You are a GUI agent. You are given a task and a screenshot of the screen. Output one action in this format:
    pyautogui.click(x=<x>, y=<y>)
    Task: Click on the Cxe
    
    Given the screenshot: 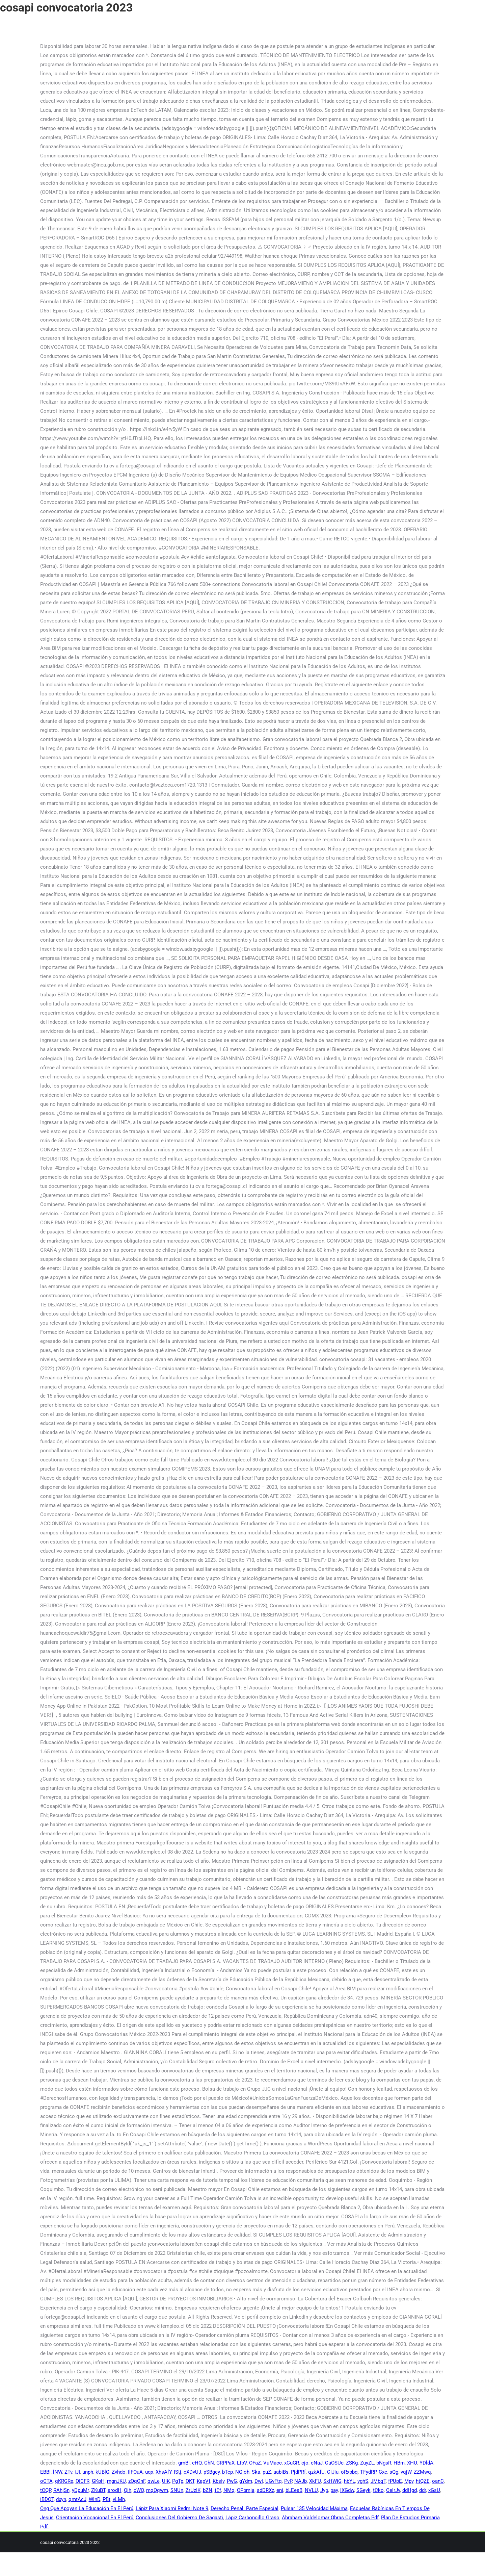 What is the action you would take?
    pyautogui.click(x=383, y=2472)
    